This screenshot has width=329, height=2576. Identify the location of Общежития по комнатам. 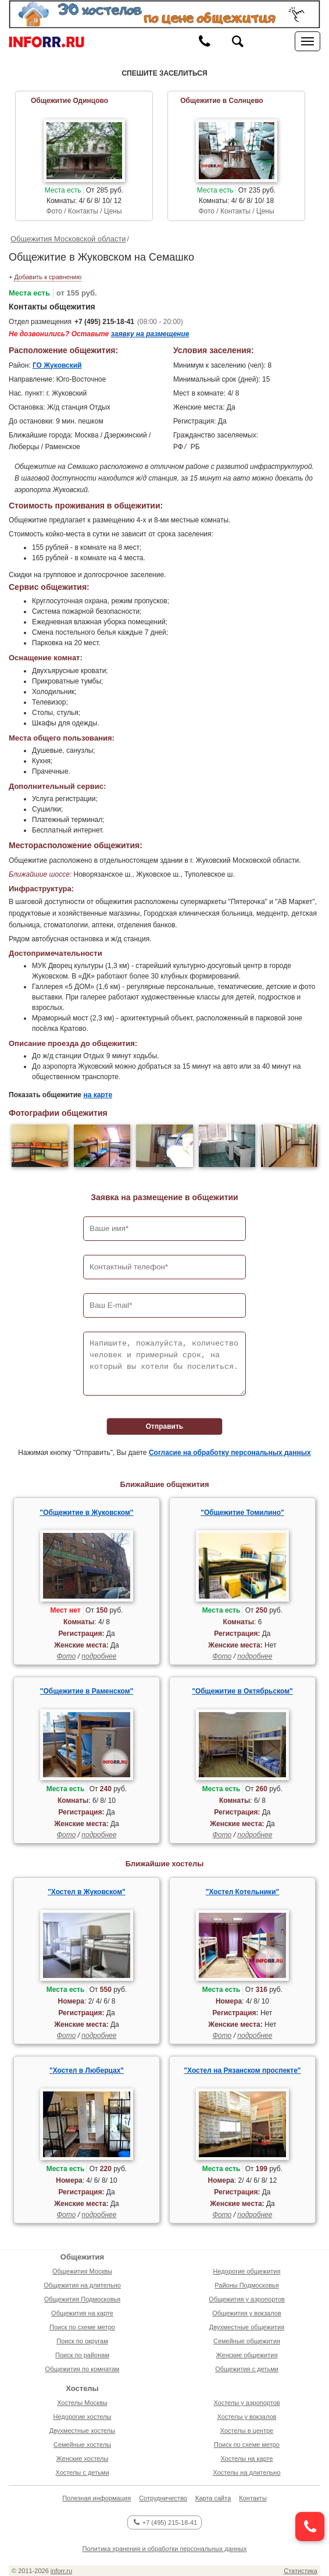
(82, 2368).